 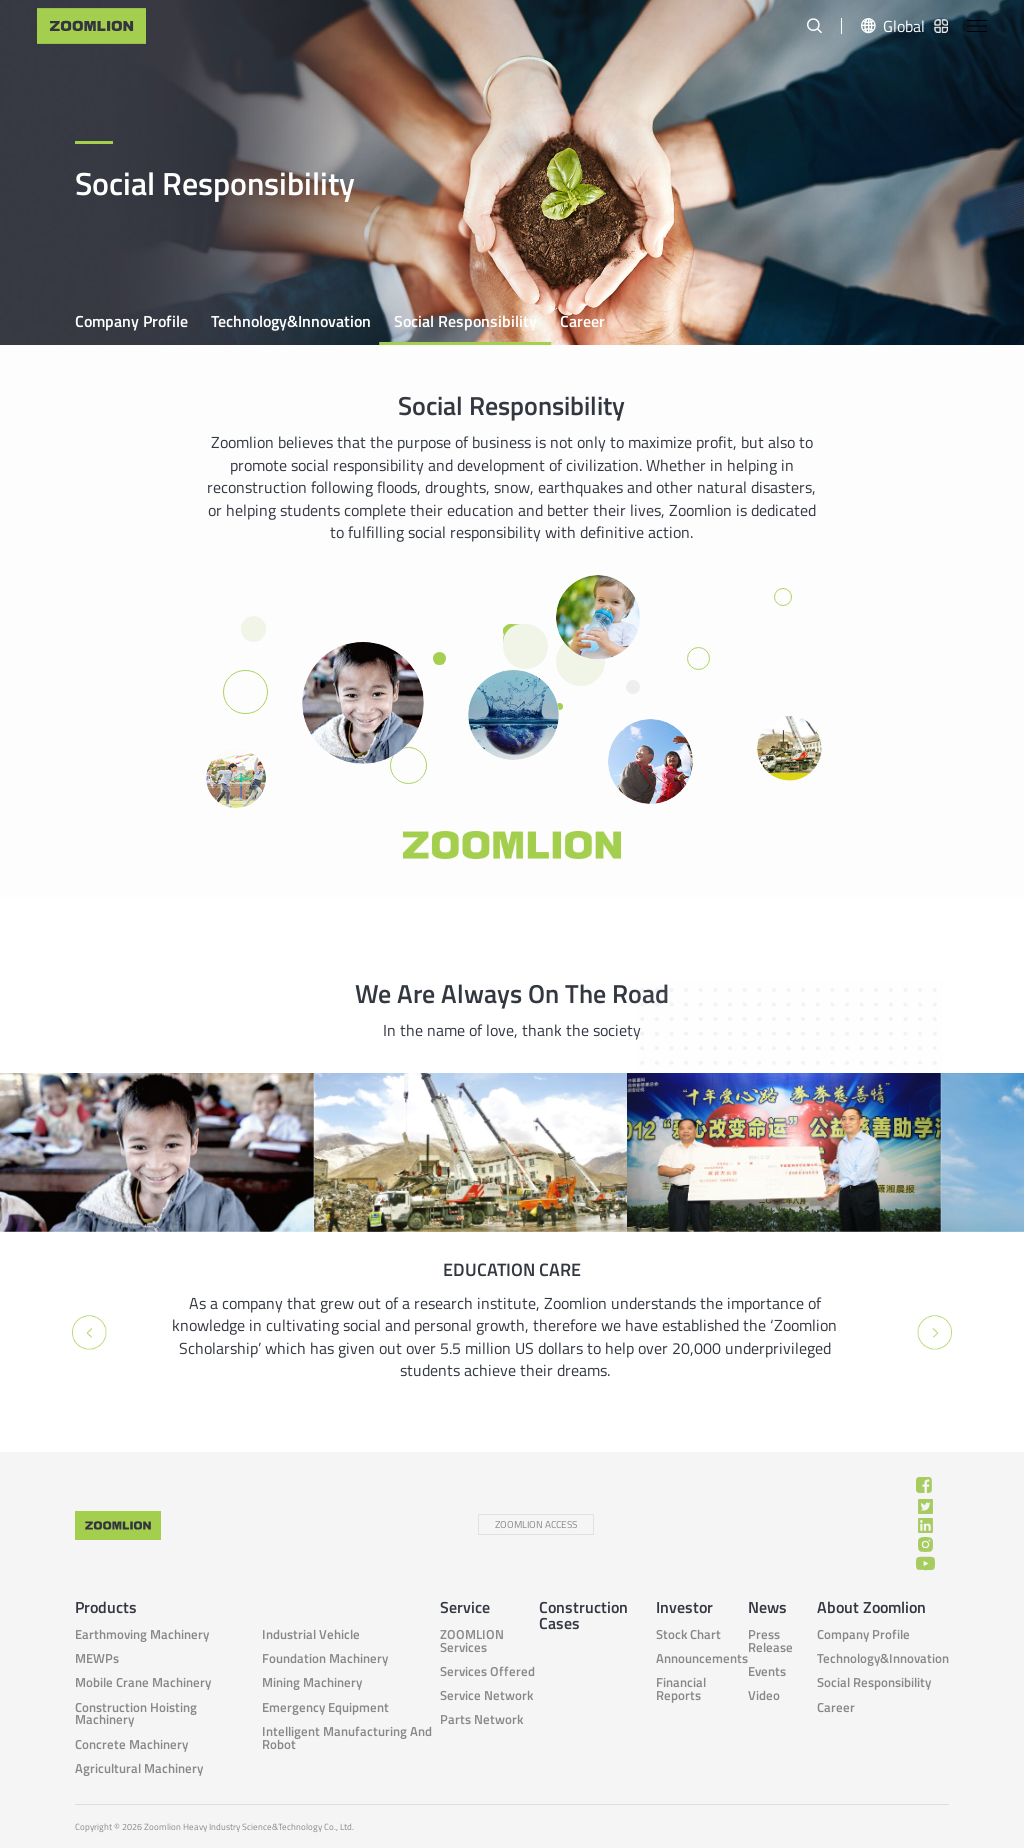 What do you see at coordinates (871, 1607) in the screenshot?
I see `About Zoomlion` at bounding box center [871, 1607].